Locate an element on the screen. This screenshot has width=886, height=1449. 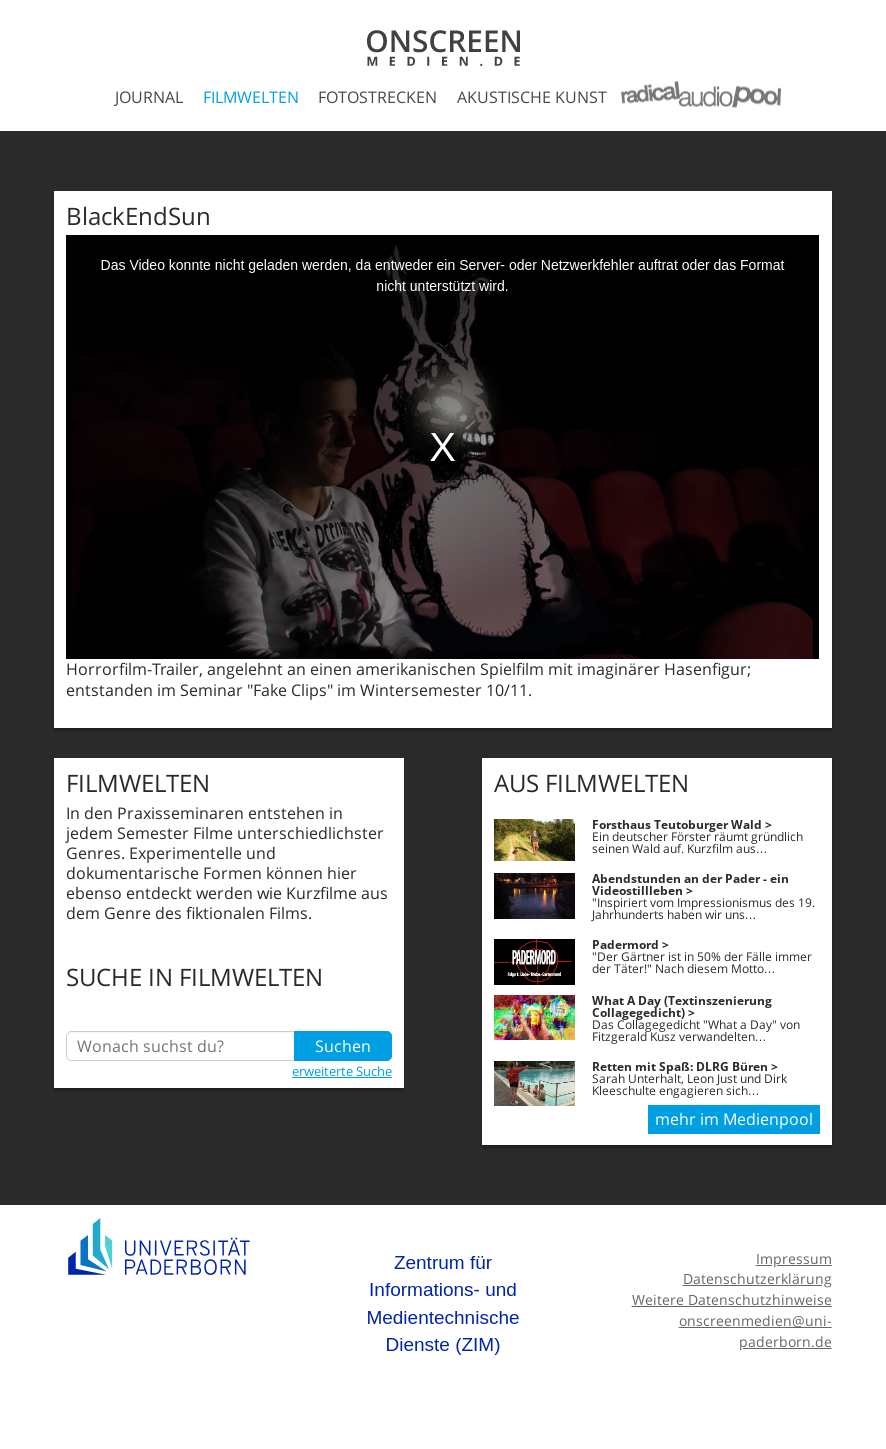
mehr im Medienpool is located at coordinates (734, 1119).